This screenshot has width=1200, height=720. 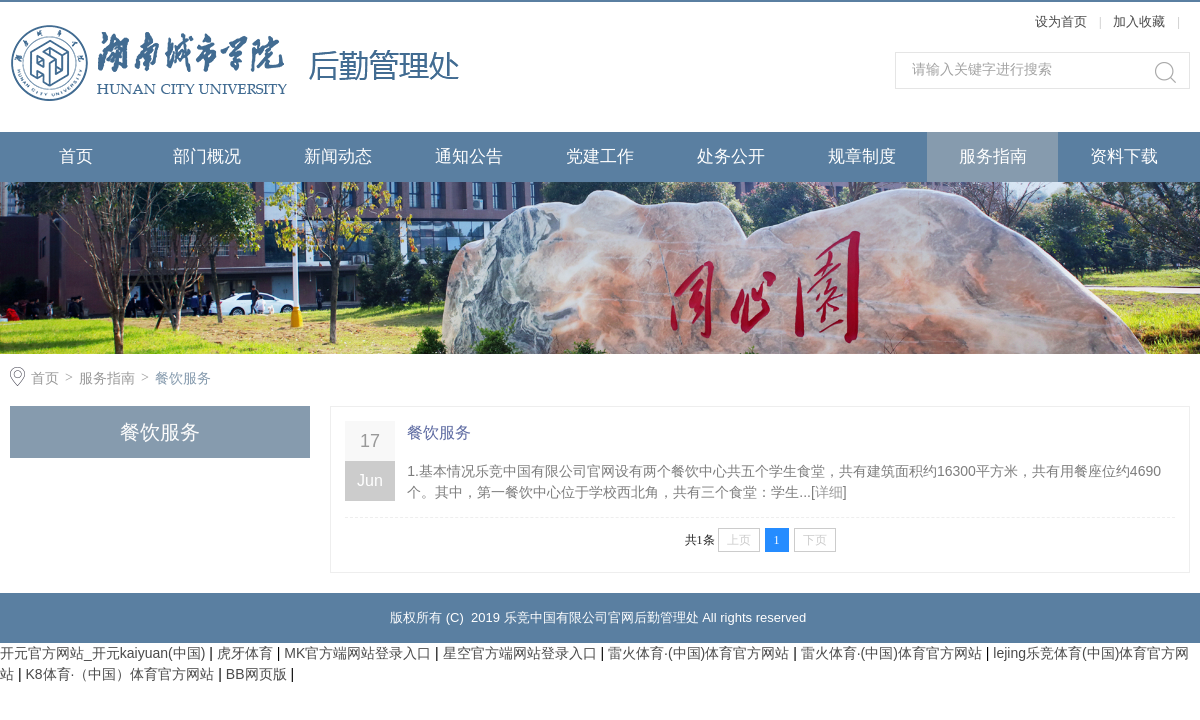 I want to click on 餐饮服务, so click(x=183, y=378).